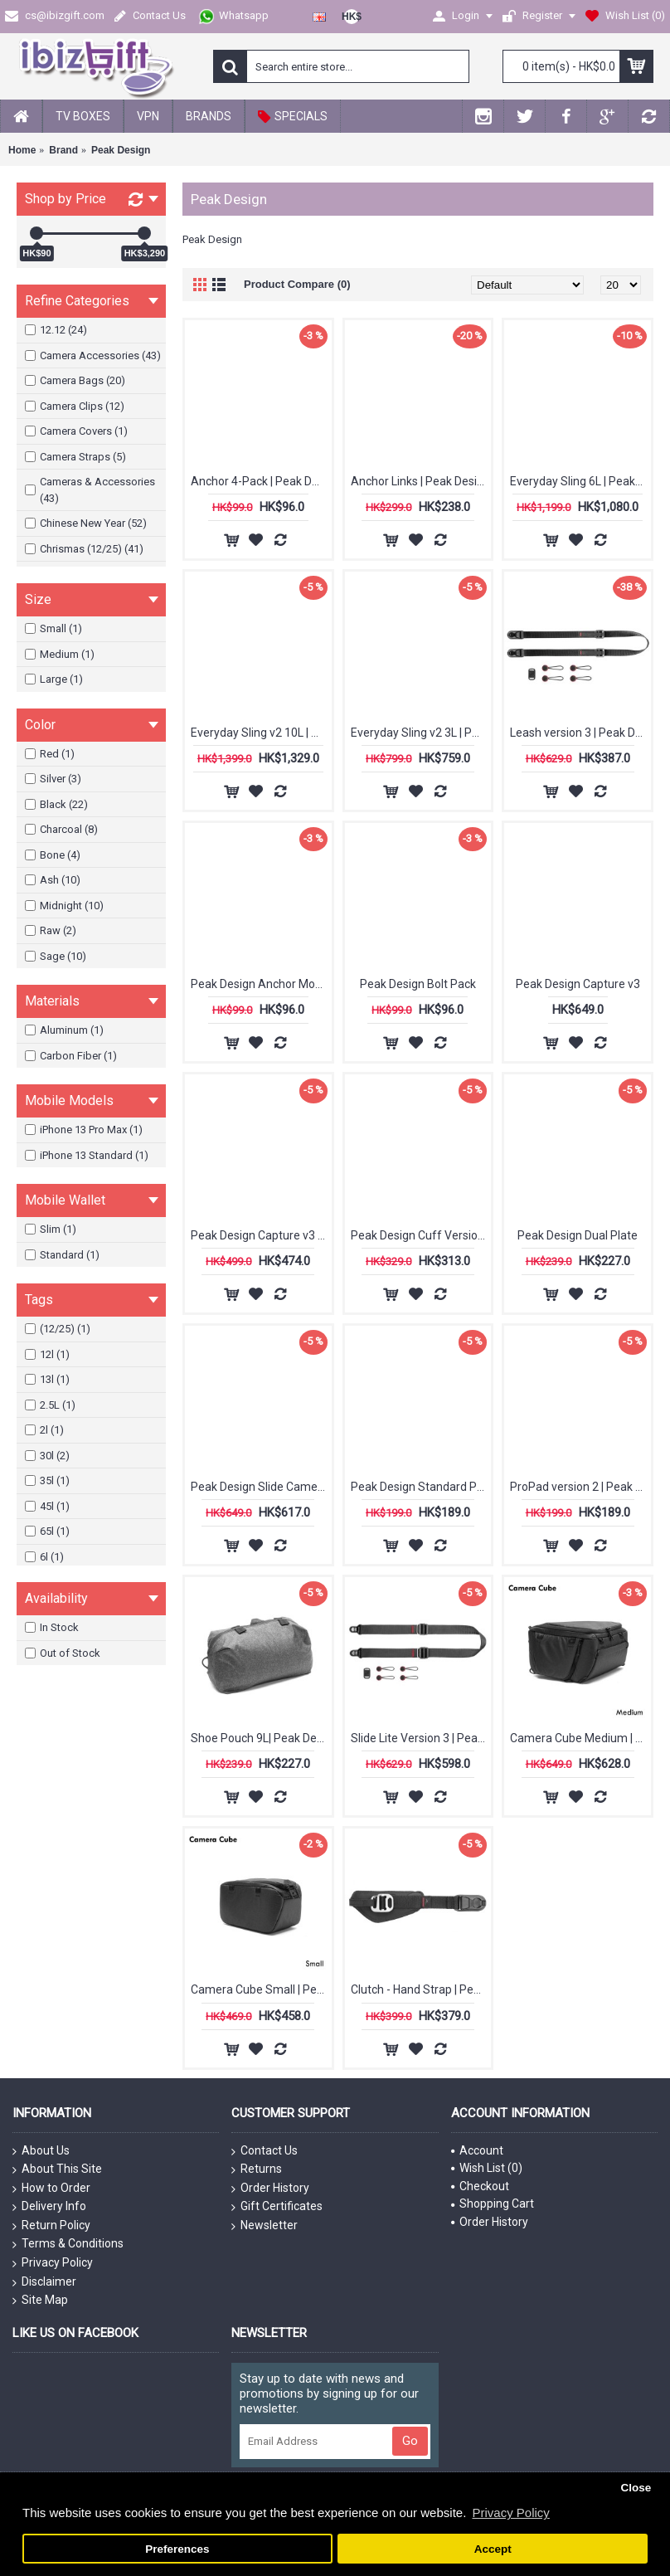  Describe the element at coordinates (580, 732) in the screenshot. I see `Leash version 3 | Peak Design` at that location.